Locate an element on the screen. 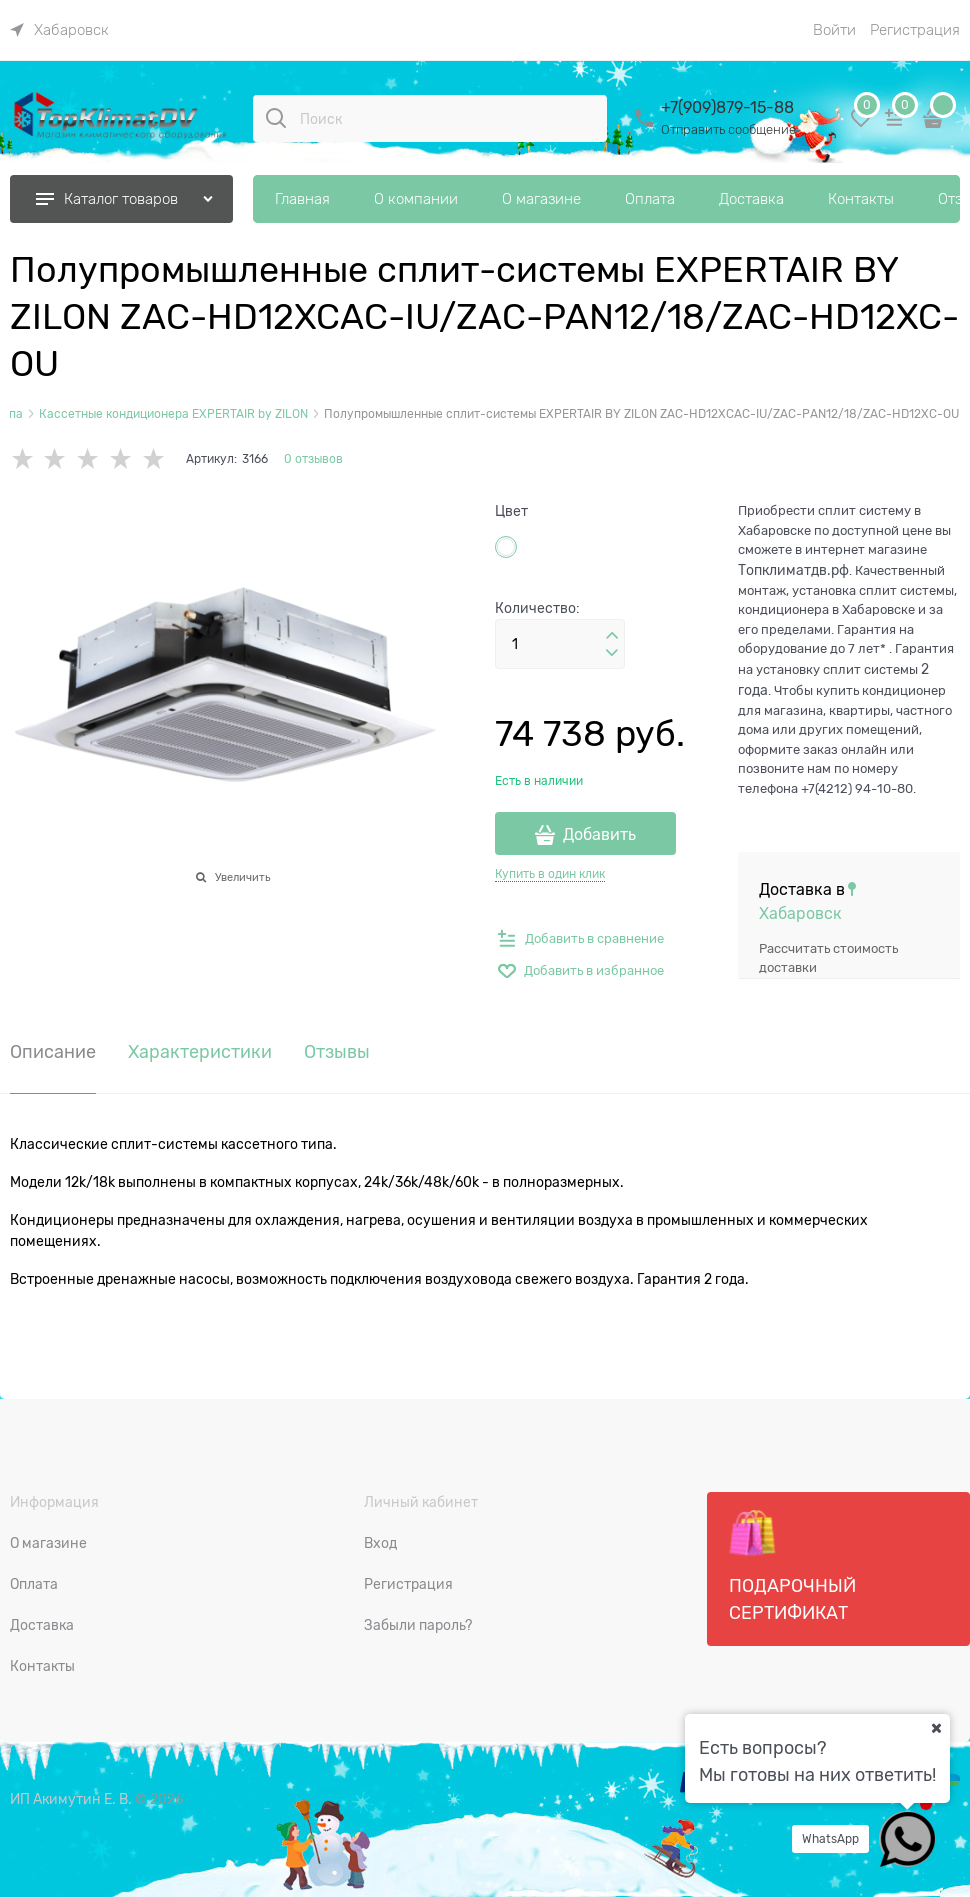 This screenshot has height=1897, width=970. Характеристики [link] is located at coordinates (200, 1052).